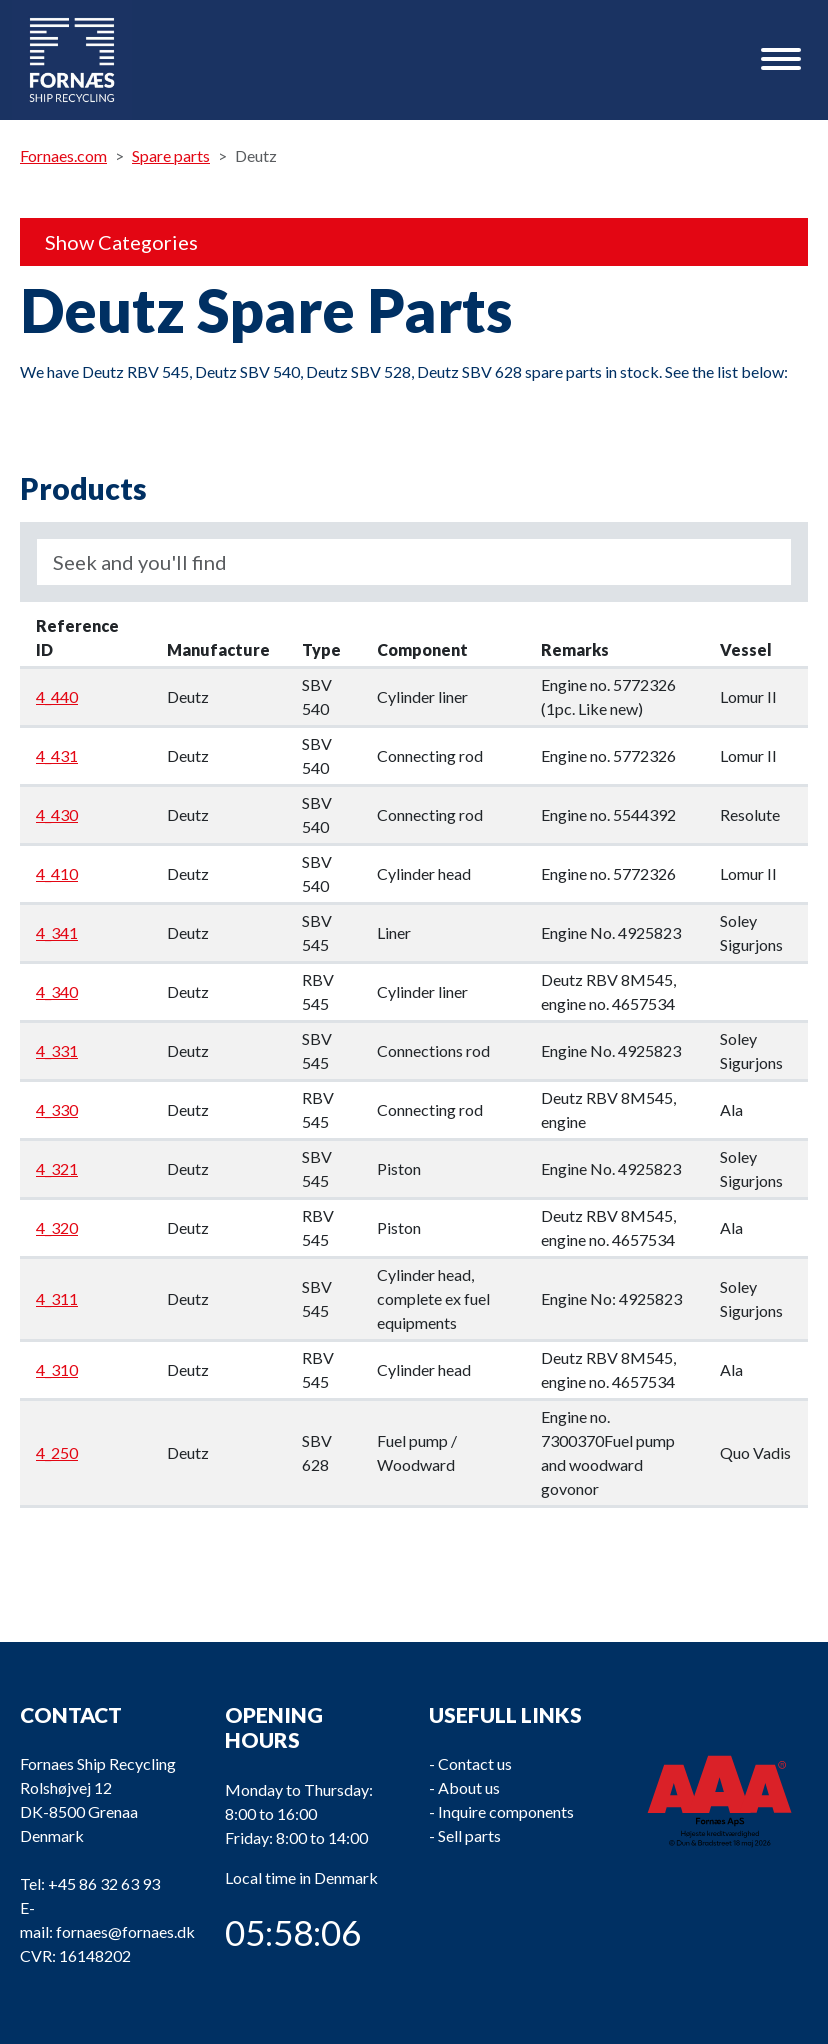 The image size is (828, 2044). Describe the element at coordinates (57, 1369) in the screenshot. I see `4_310` at that location.